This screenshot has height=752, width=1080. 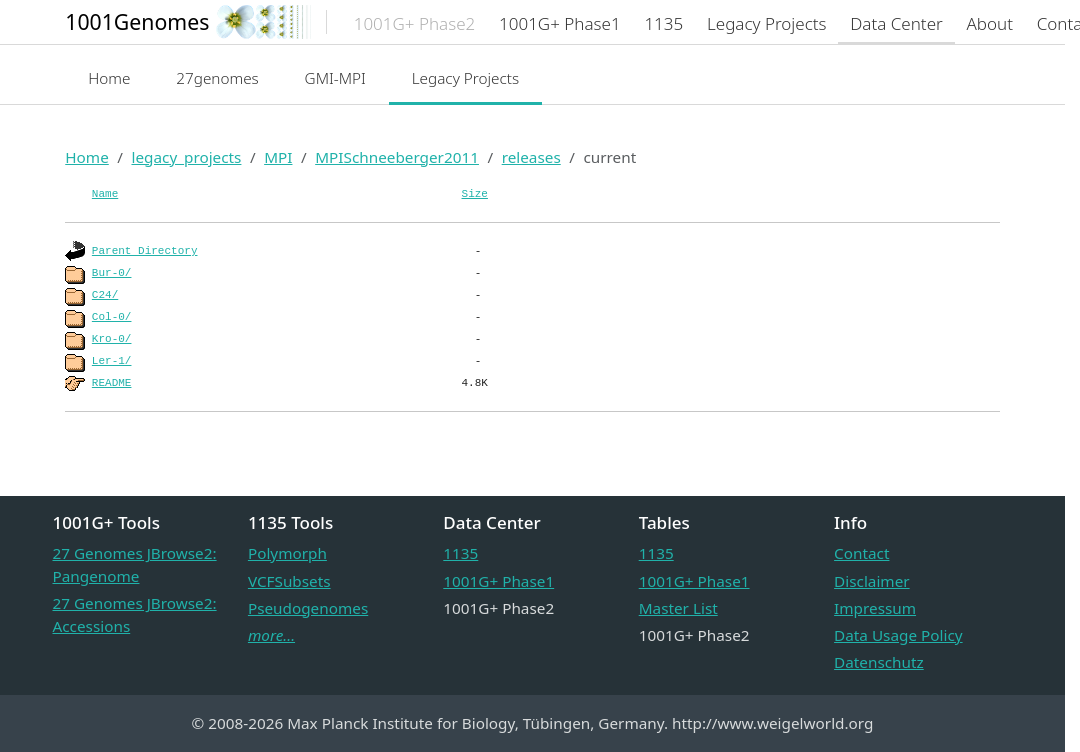 What do you see at coordinates (105, 295) in the screenshot?
I see `C24/` at bounding box center [105, 295].